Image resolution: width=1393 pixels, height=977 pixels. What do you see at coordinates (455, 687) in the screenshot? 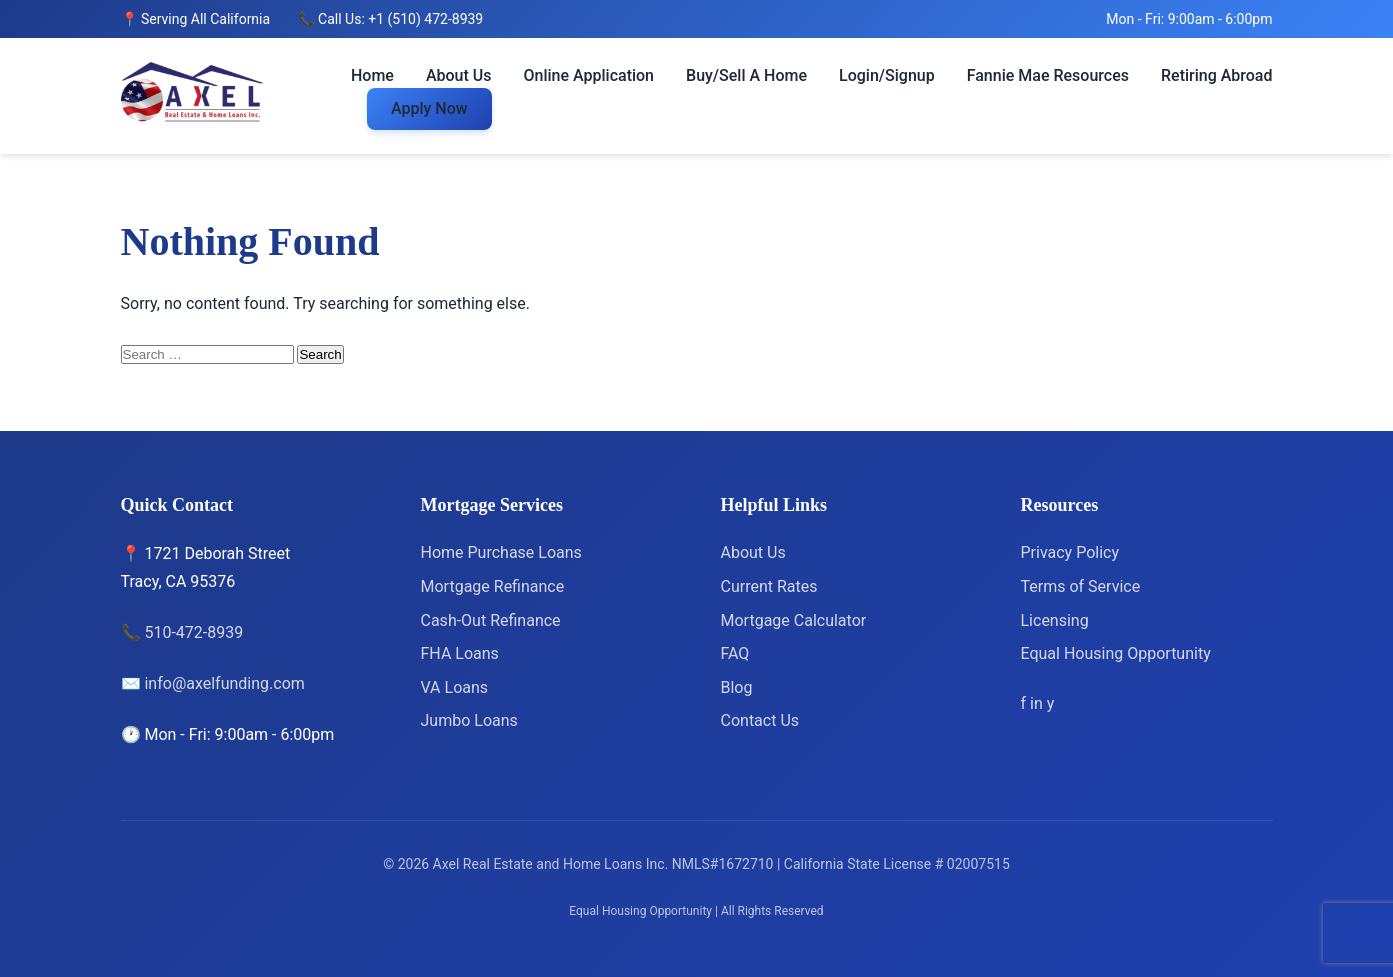
I see `VA Loans` at bounding box center [455, 687].